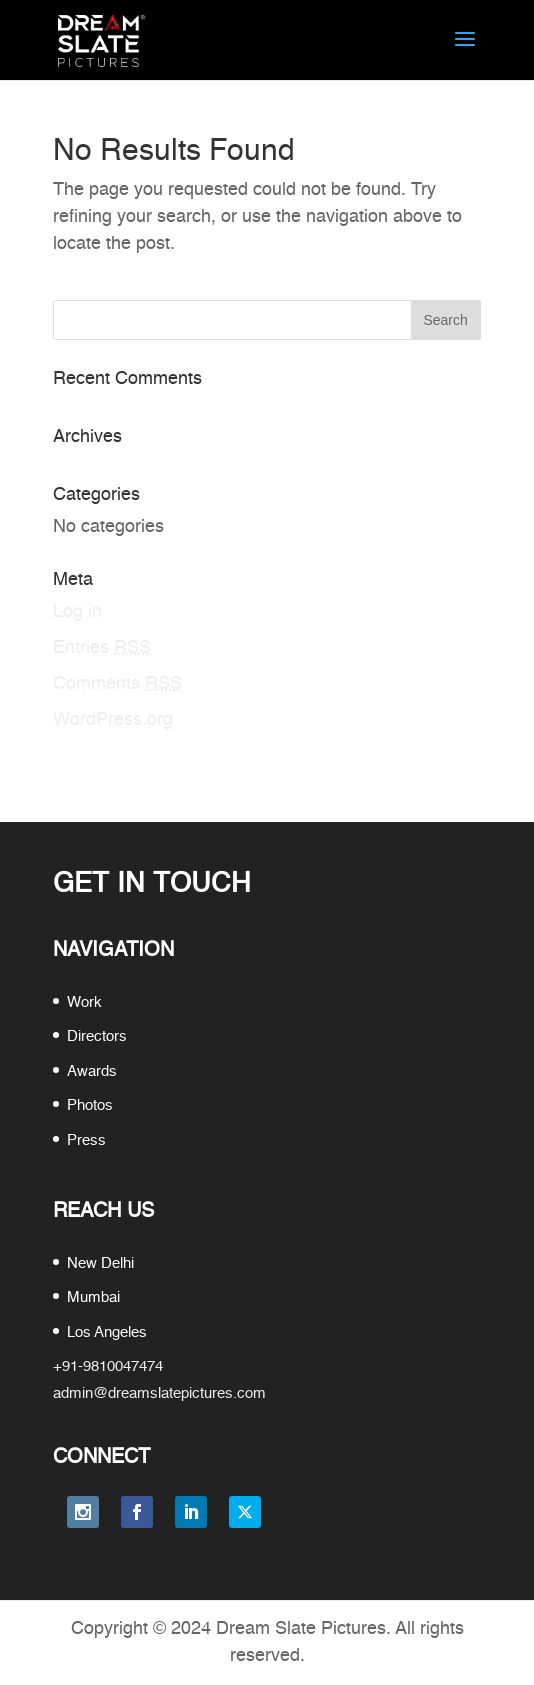 The height and width of the screenshot is (1685, 534). I want to click on Work, so click(84, 1002).